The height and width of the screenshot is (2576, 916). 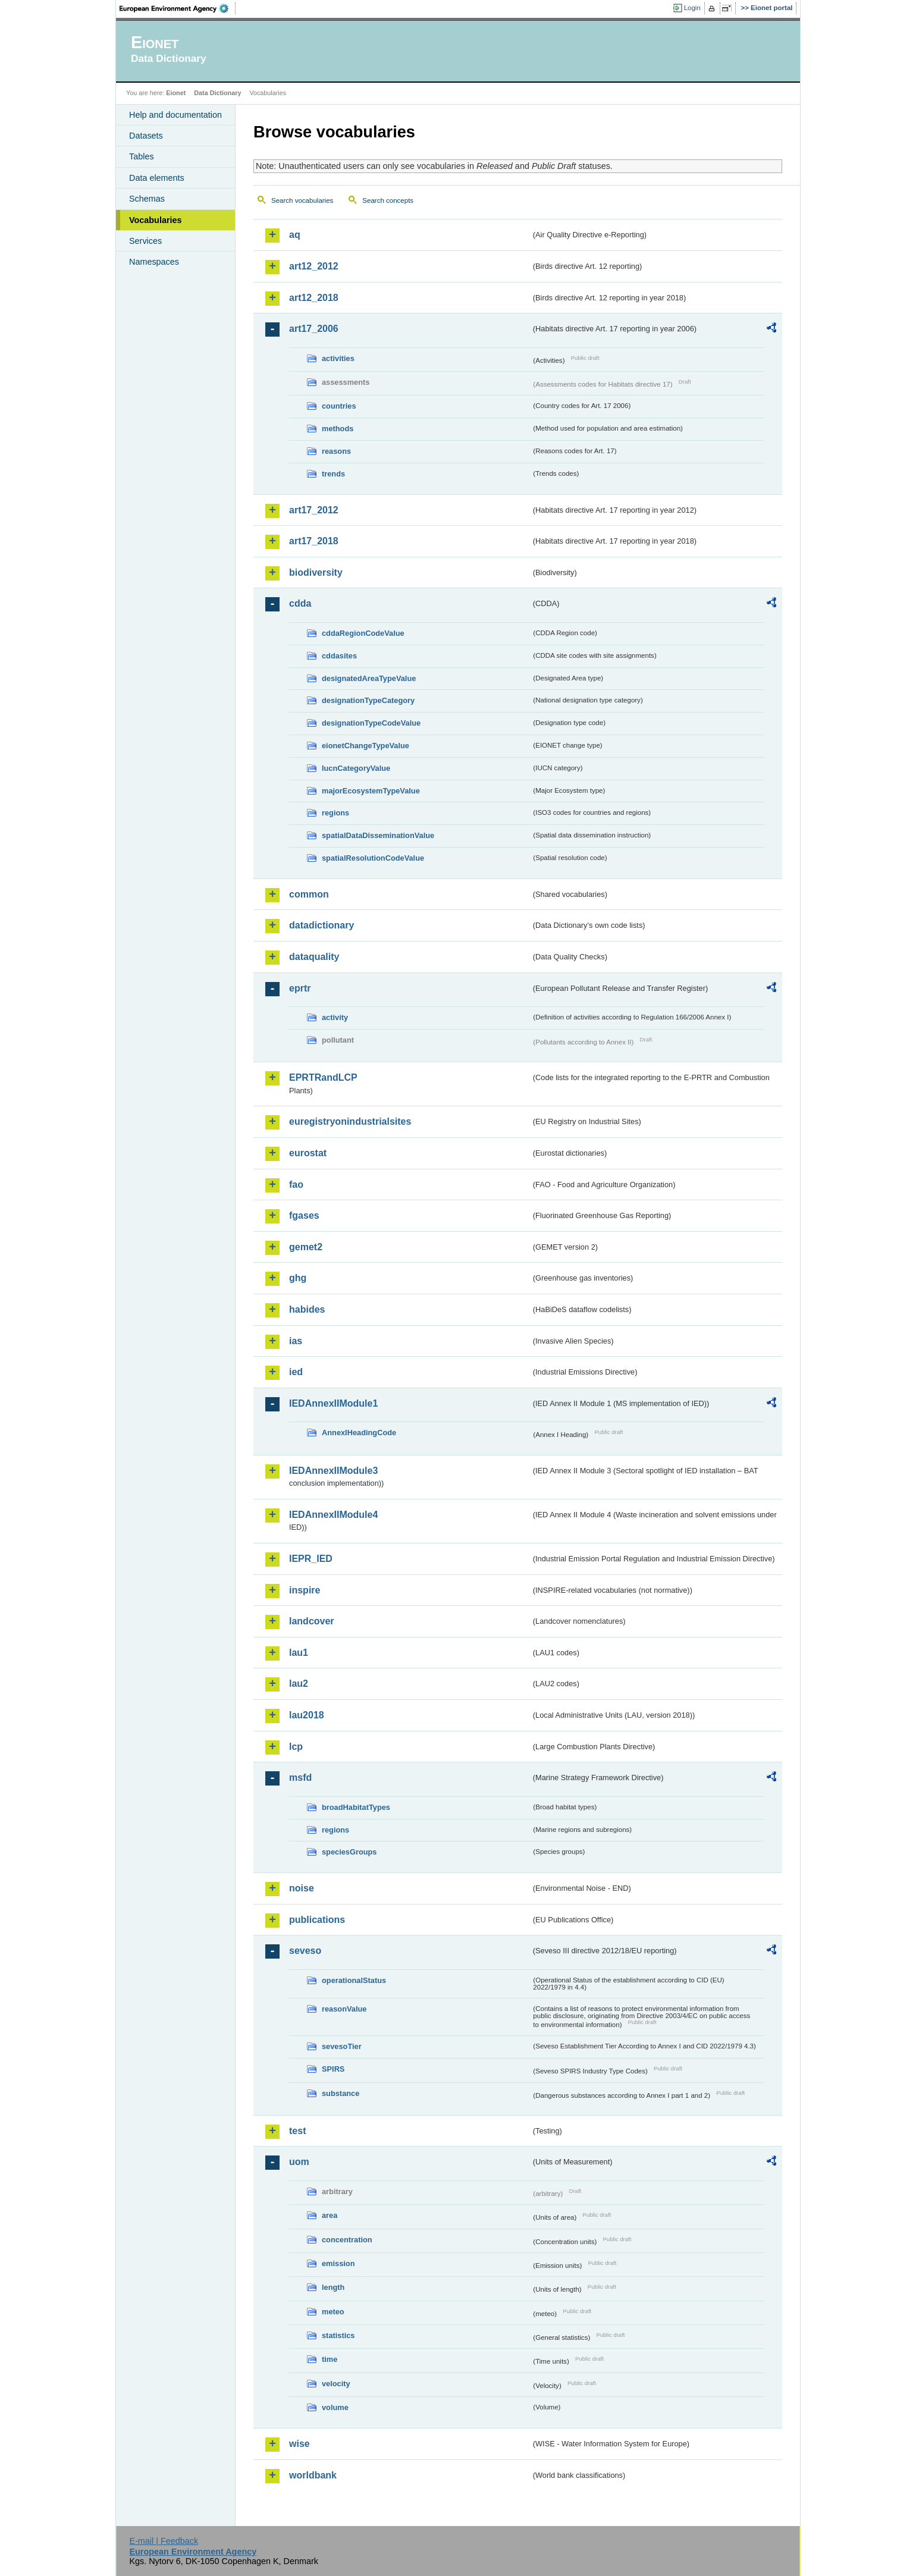 What do you see at coordinates (313, 329) in the screenshot?
I see `art17_2006` at bounding box center [313, 329].